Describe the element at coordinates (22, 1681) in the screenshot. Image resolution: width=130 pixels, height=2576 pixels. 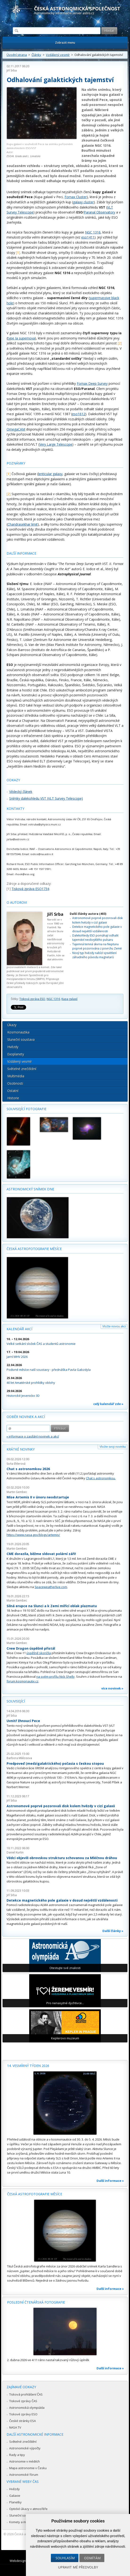
I see `forum.kosmonautix.cz` at that location.